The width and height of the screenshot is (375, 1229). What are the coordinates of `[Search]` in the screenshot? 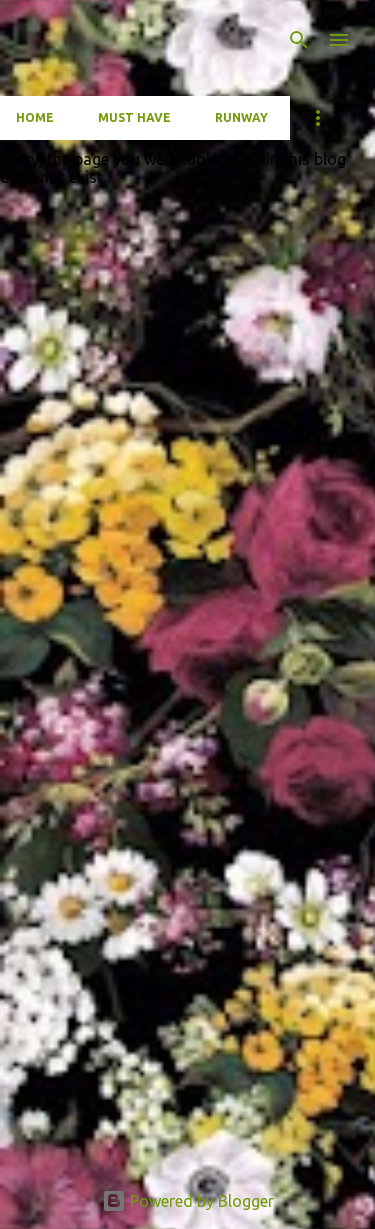 It's located at (299, 40).